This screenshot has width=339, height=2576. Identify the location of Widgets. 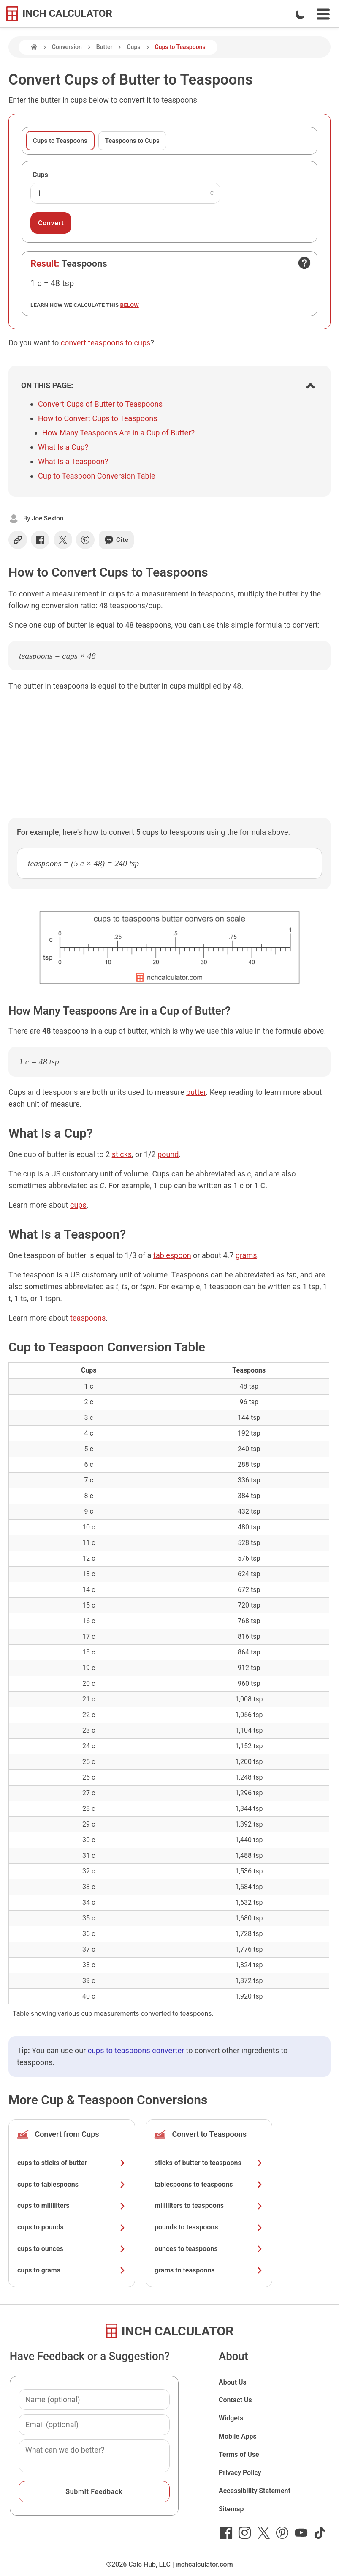
(231, 2418).